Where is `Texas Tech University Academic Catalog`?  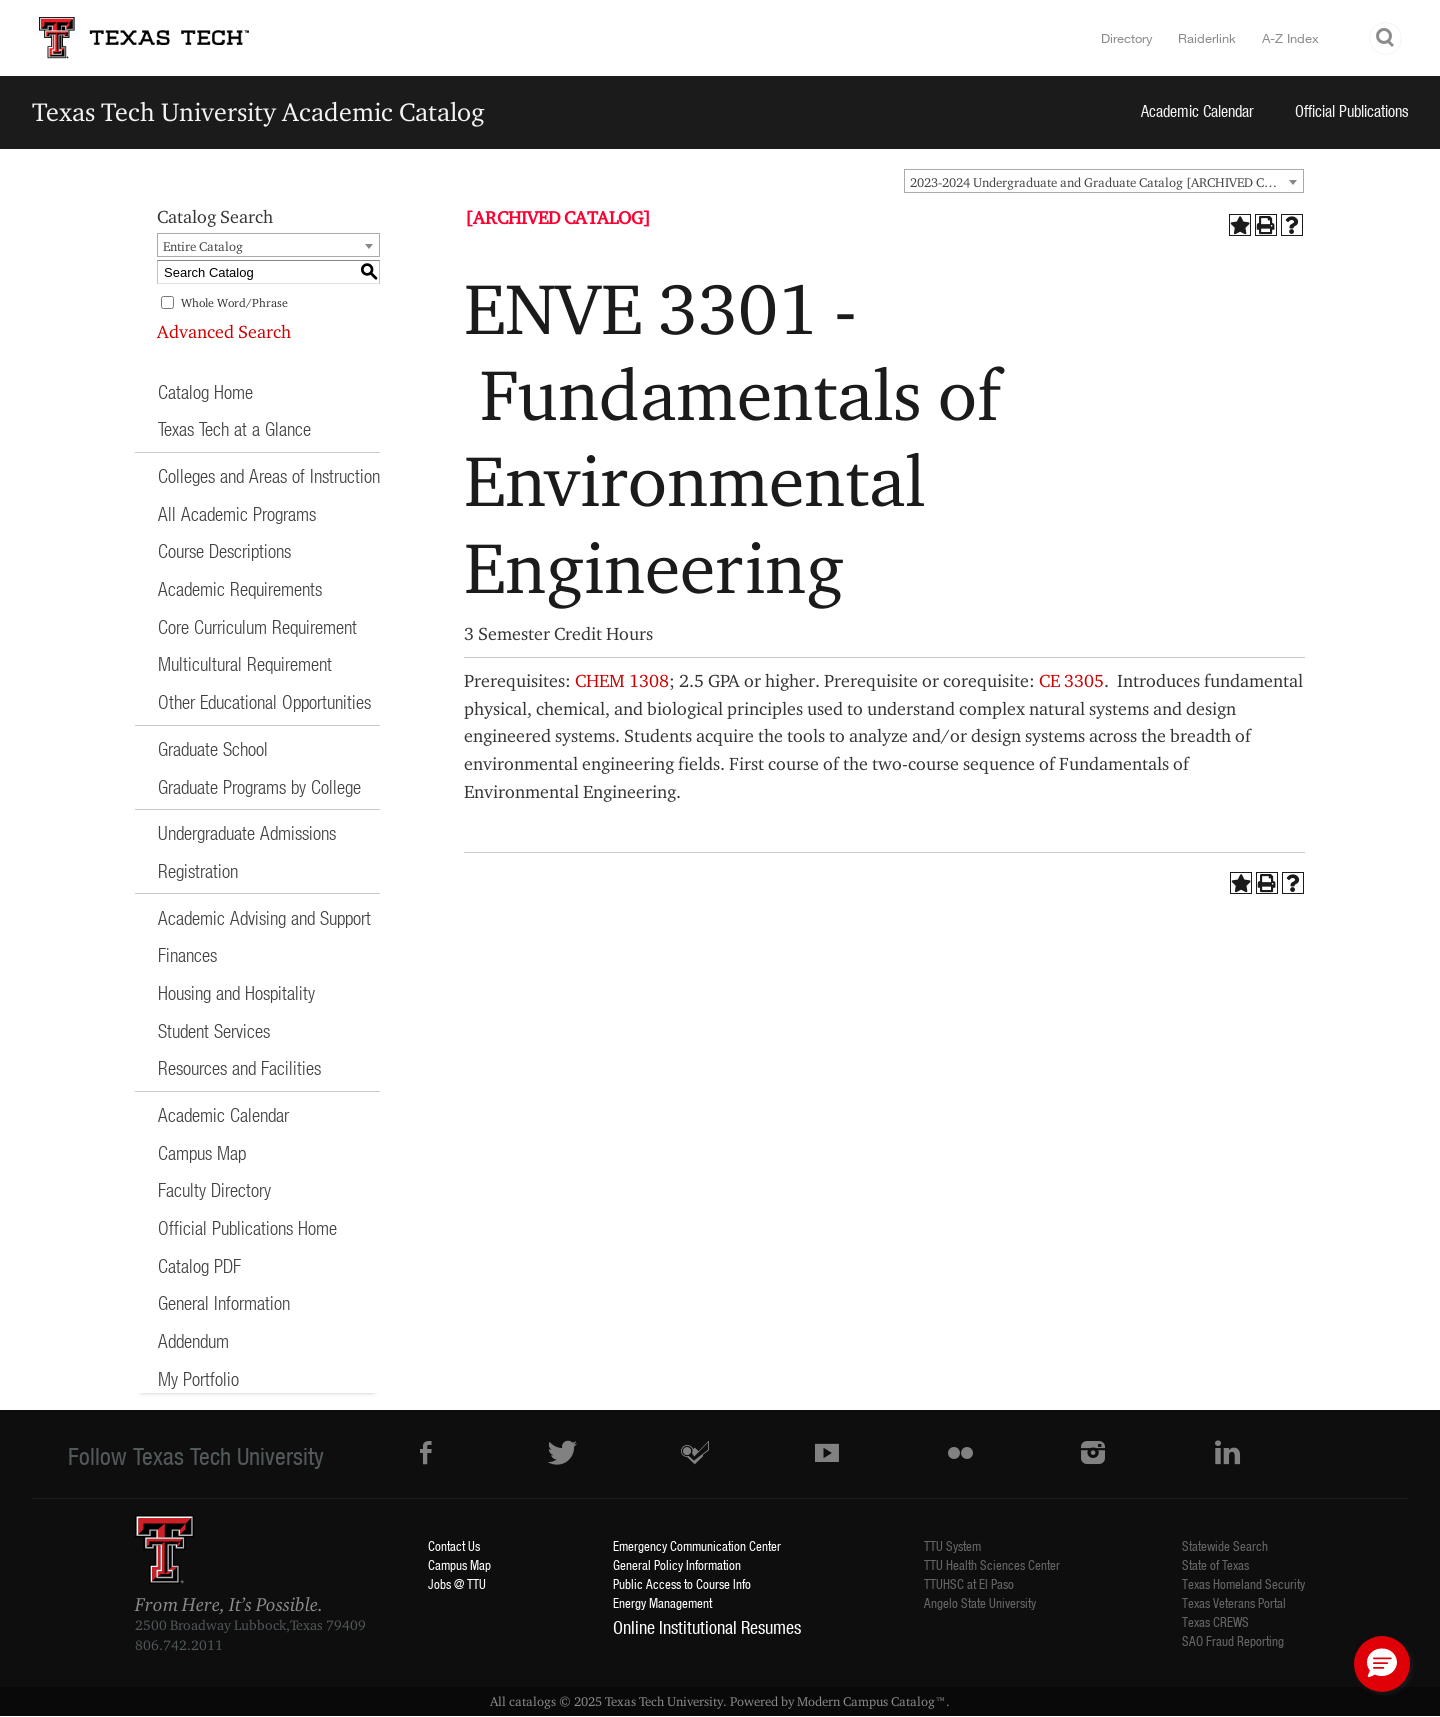 Texas Tech University Academic Catalog is located at coordinates (258, 111).